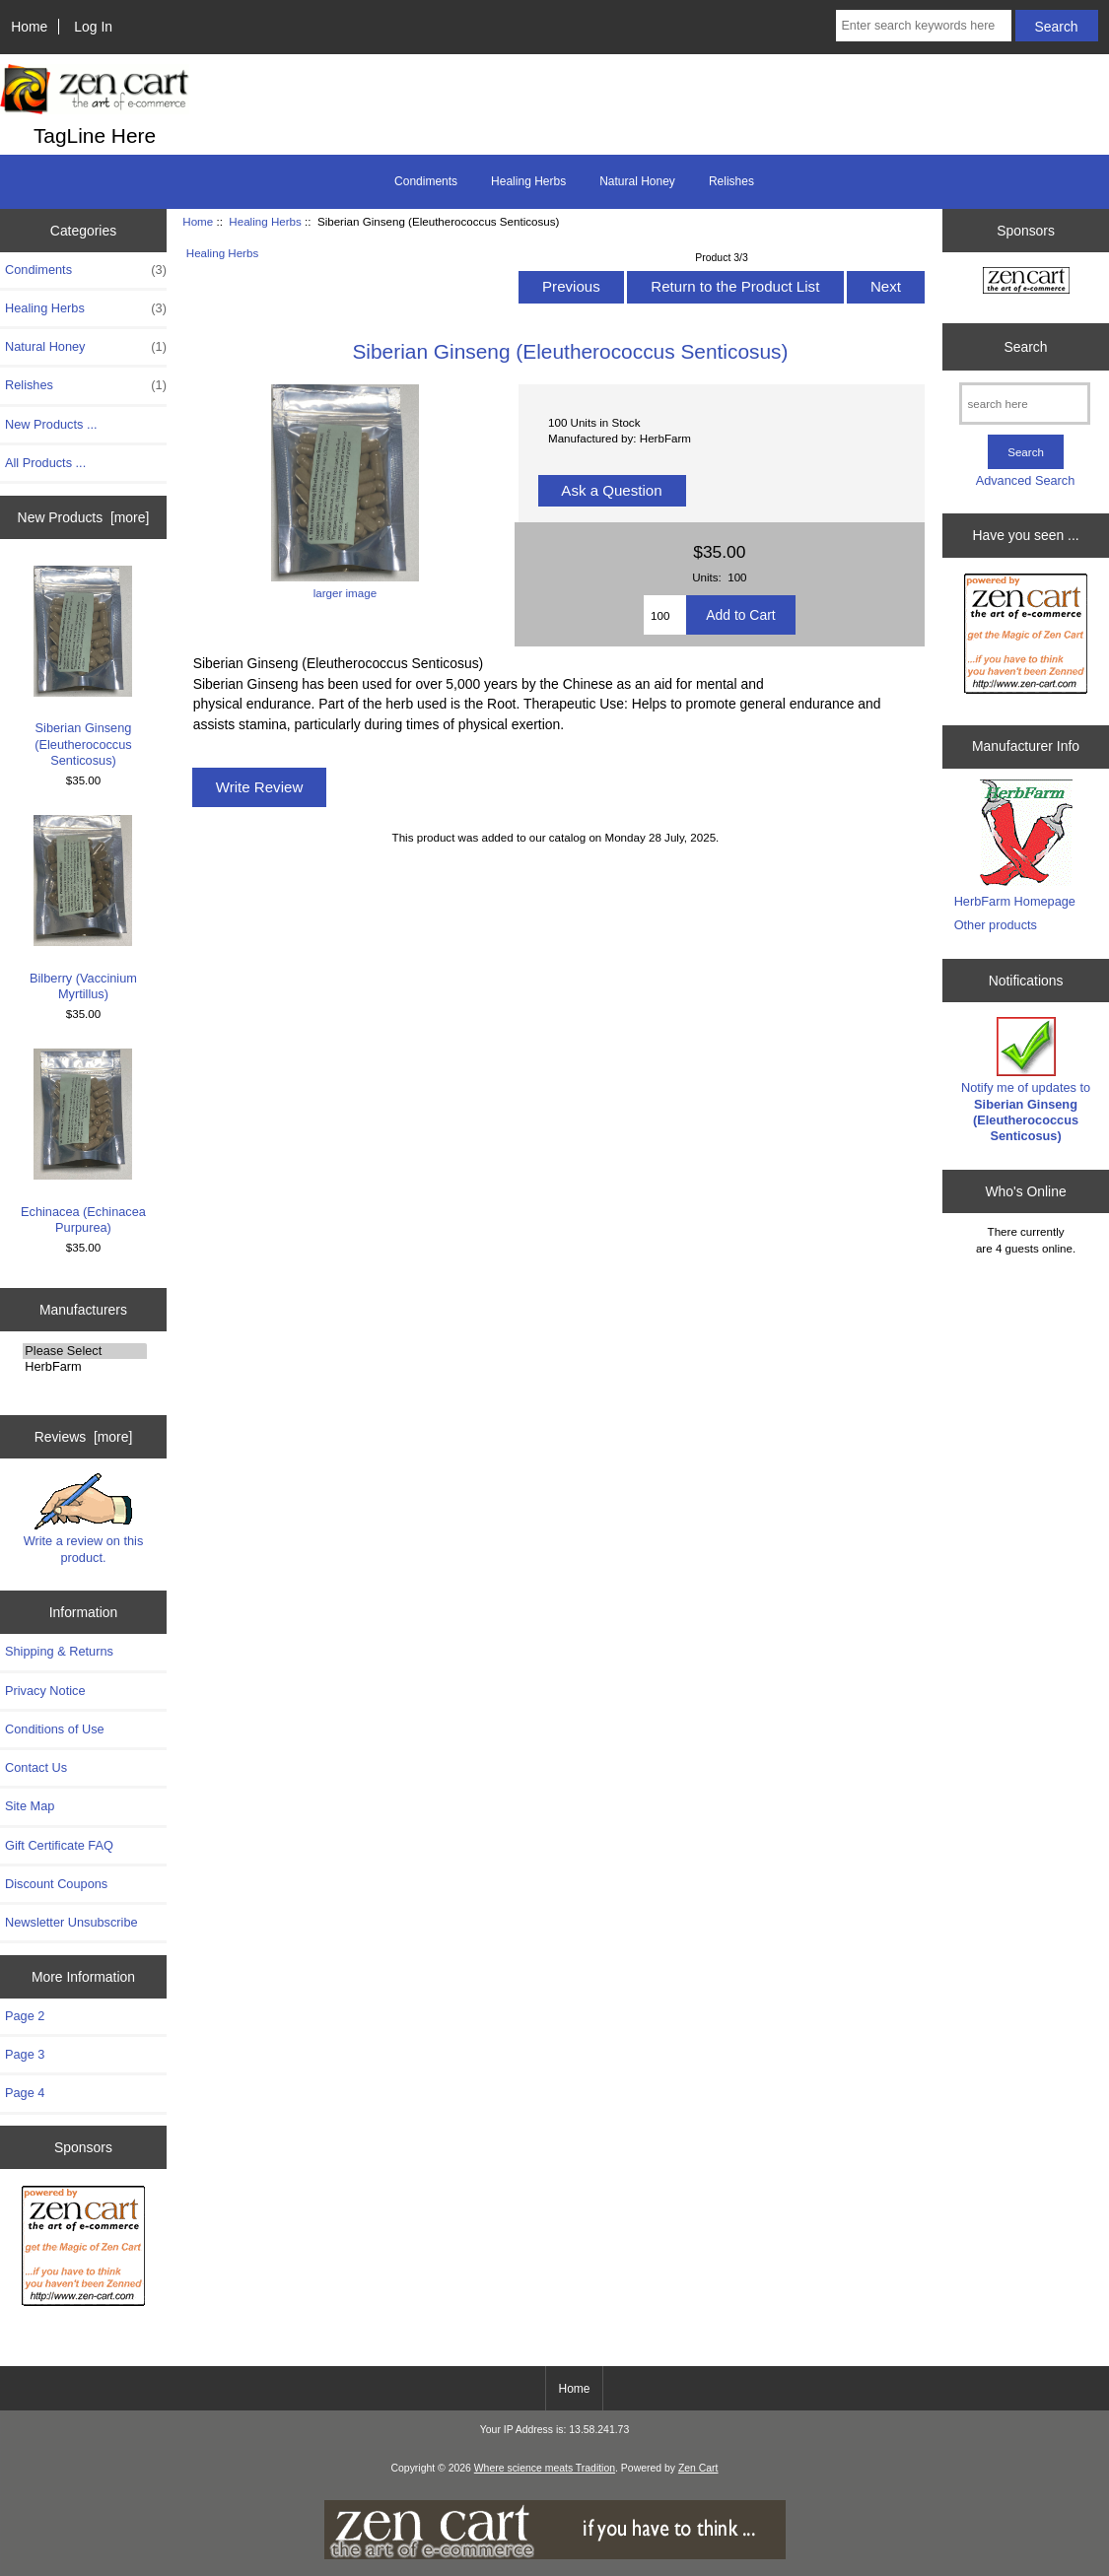 This screenshot has height=2576, width=1109. I want to click on New Products ..., so click(51, 424).